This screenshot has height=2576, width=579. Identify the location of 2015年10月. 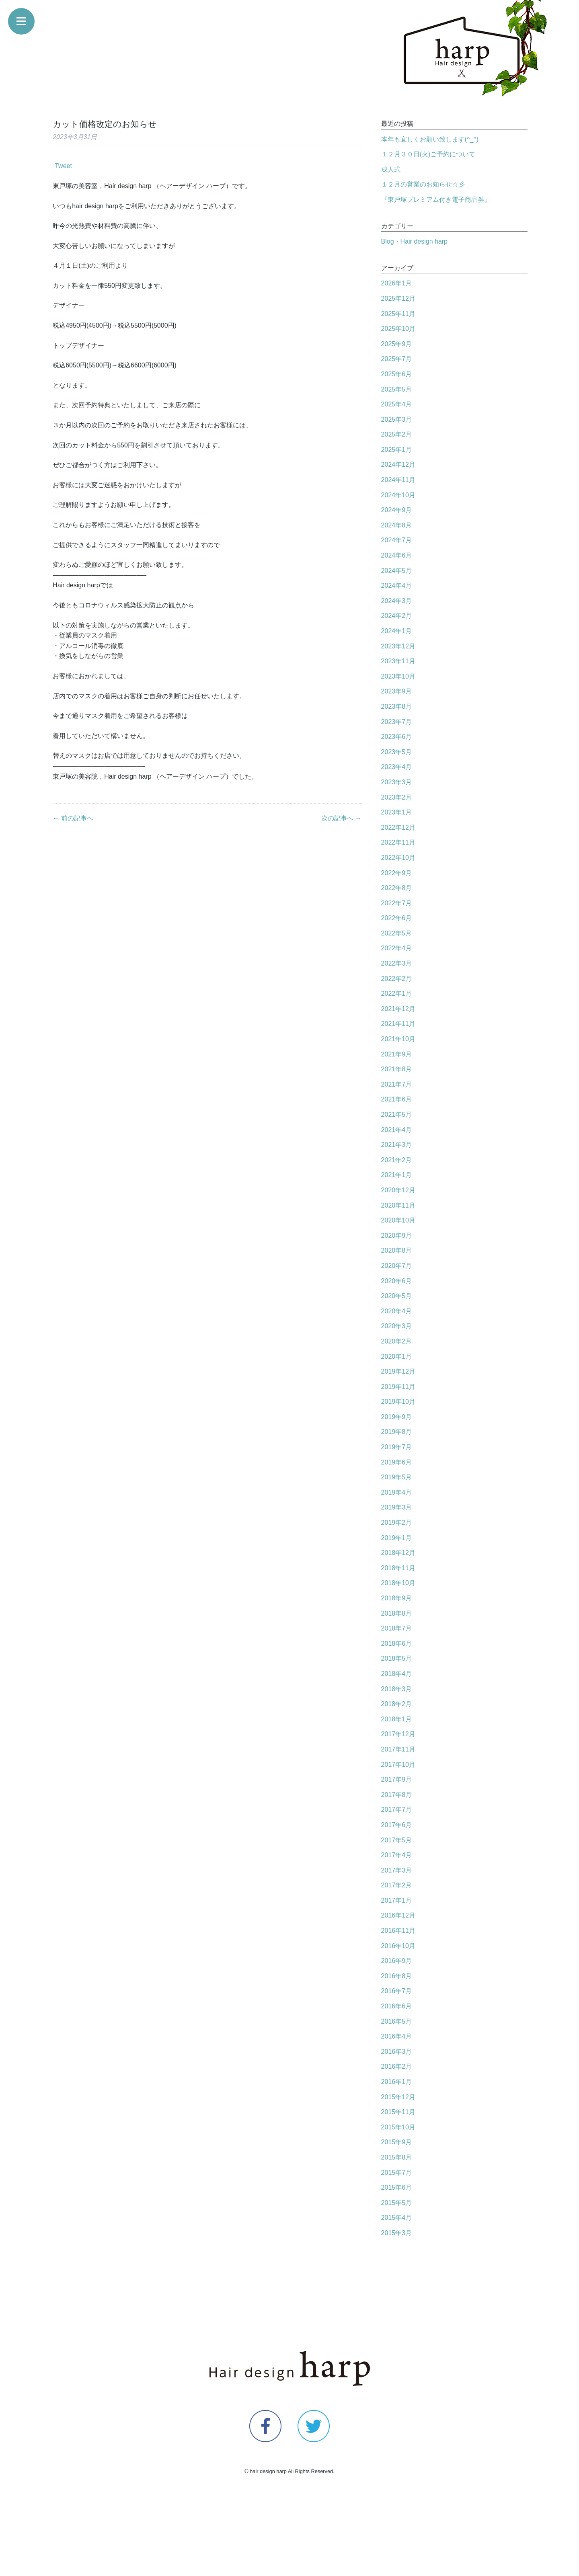
(398, 2127).